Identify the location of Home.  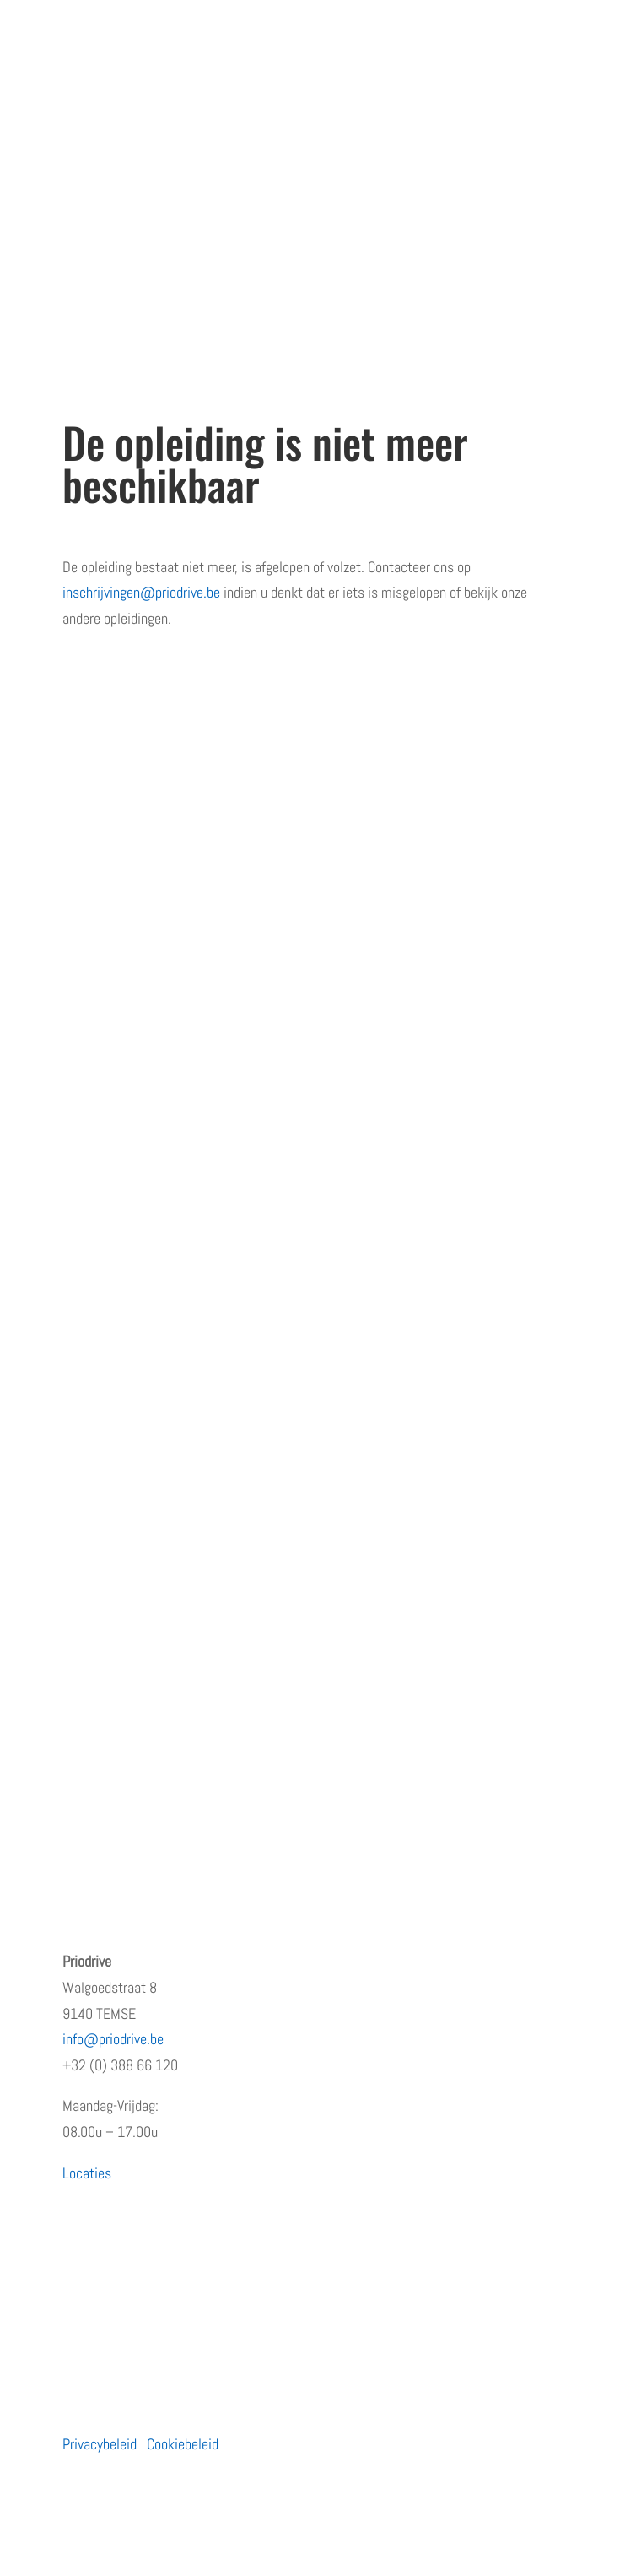
(78, 897).